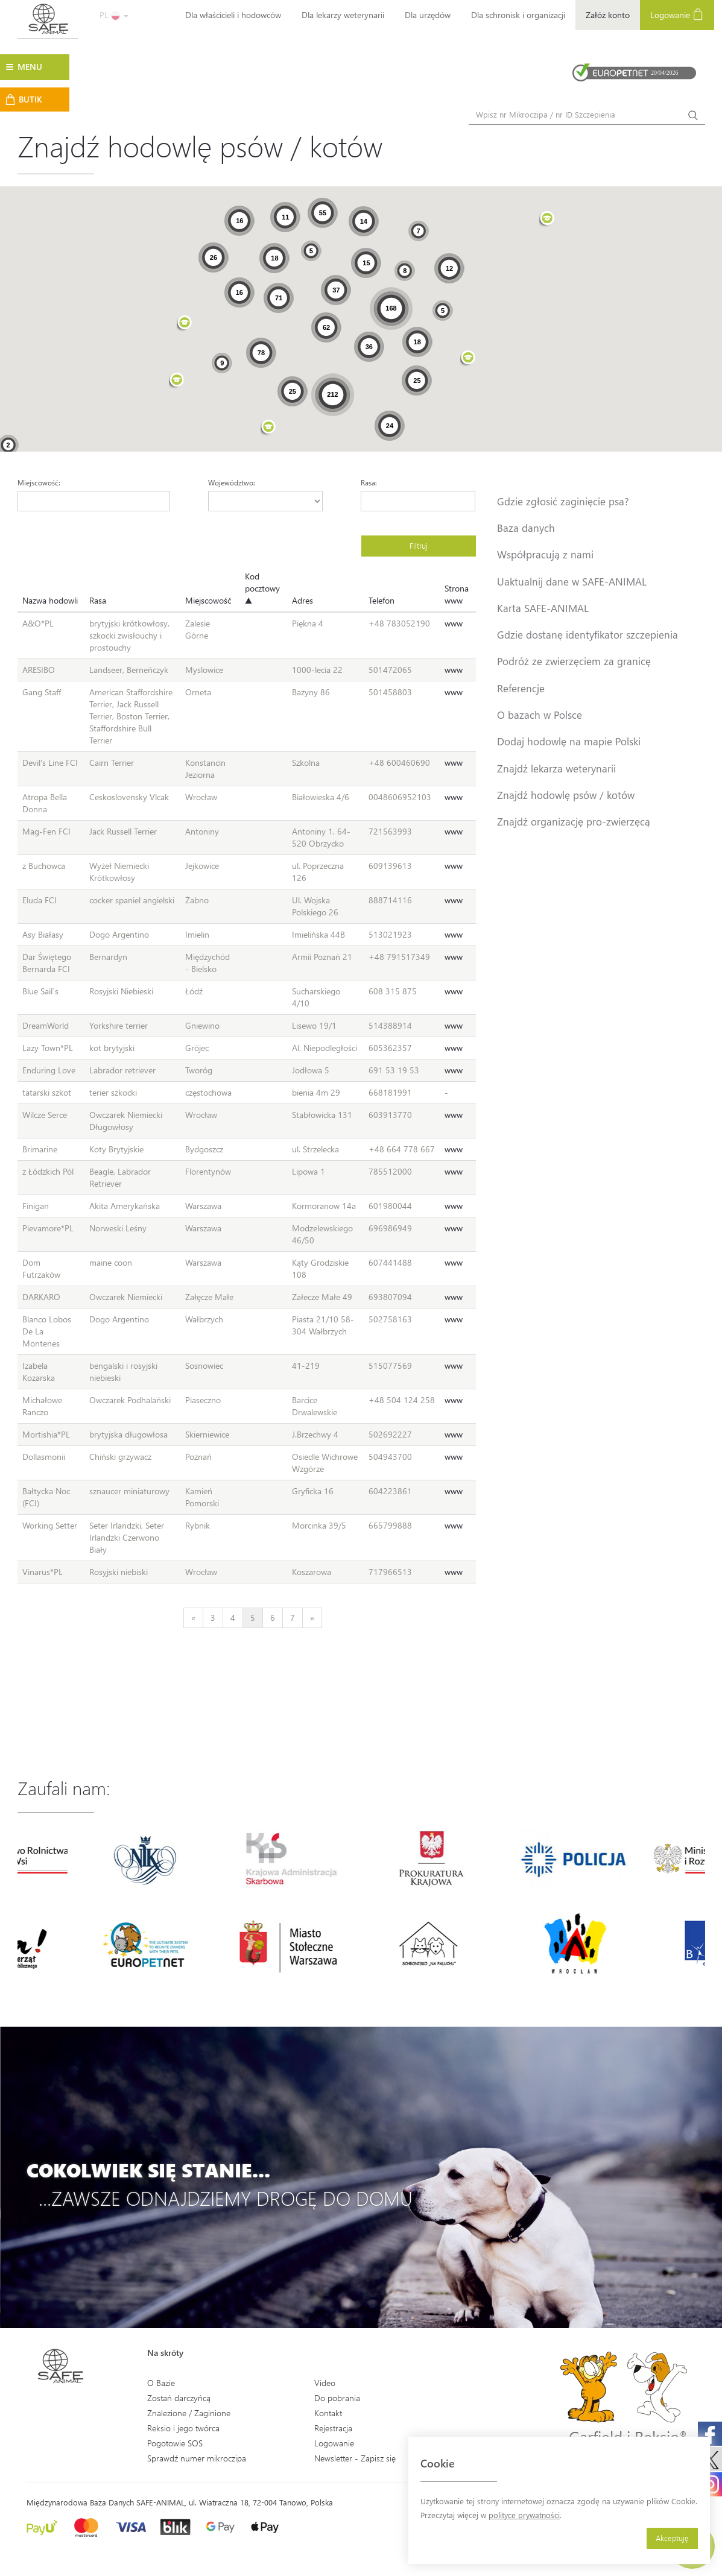  What do you see at coordinates (454, 623) in the screenshot?
I see `www` at bounding box center [454, 623].